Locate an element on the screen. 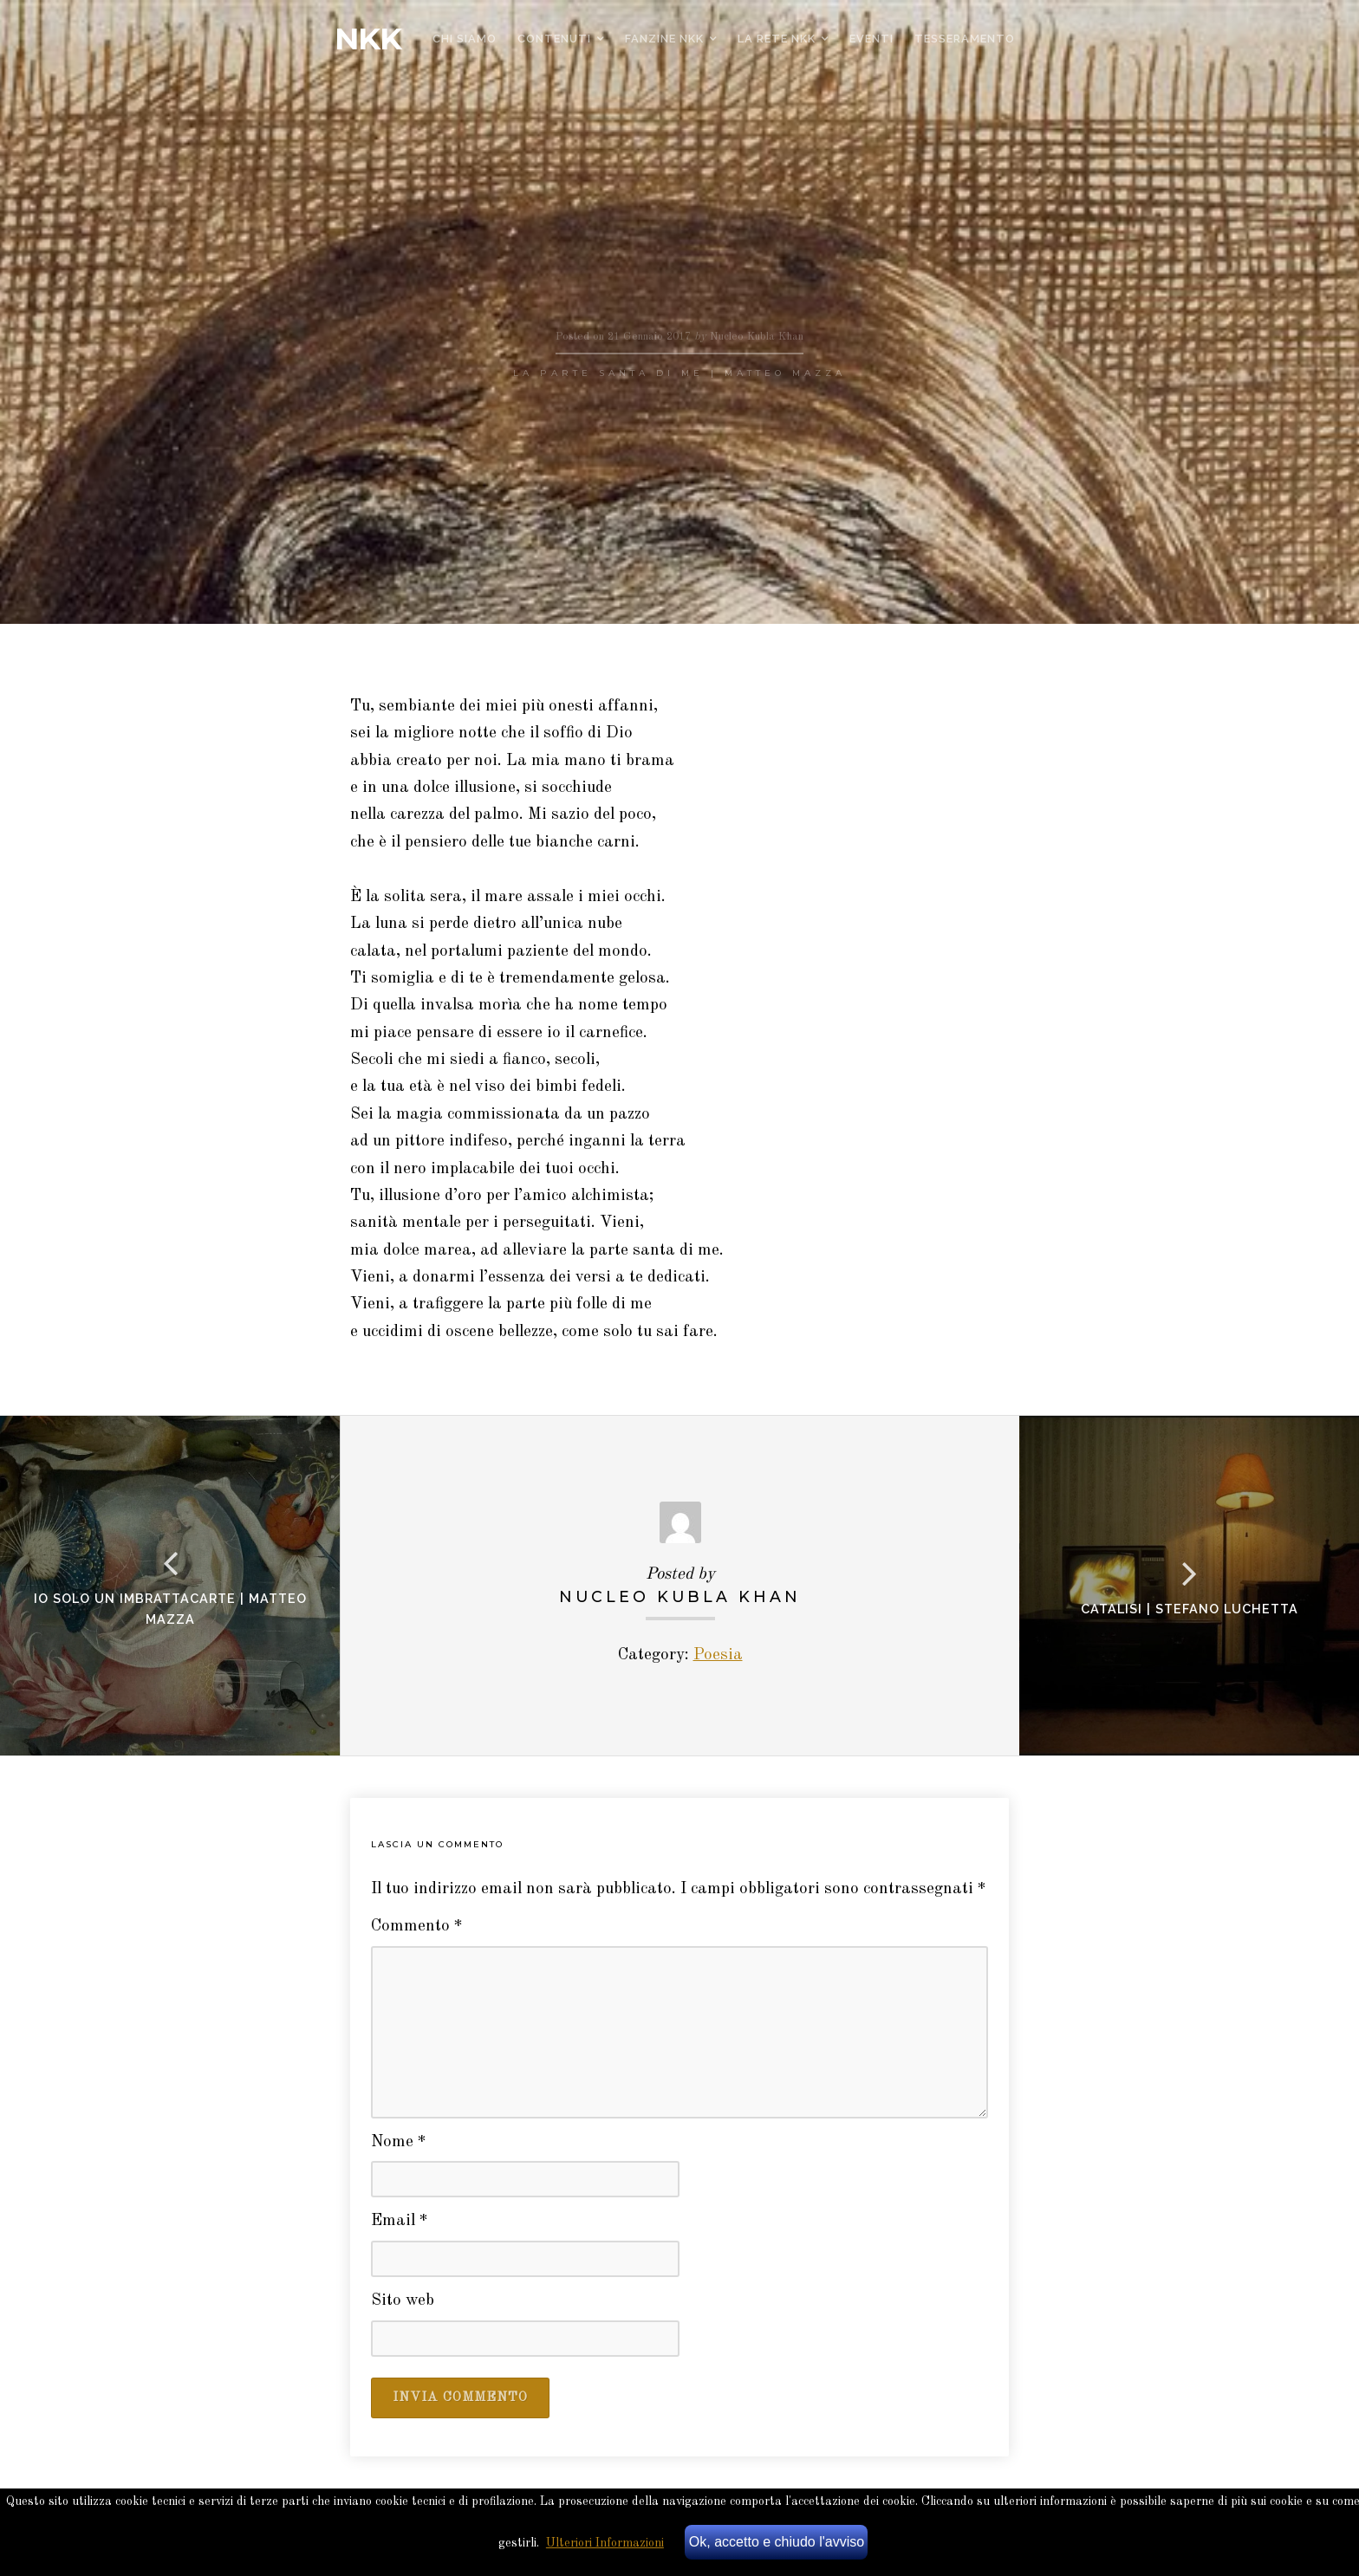 The height and width of the screenshot is (2576, 1359). Nucleo Kubla Khan is located at coordinates (680, 1596).